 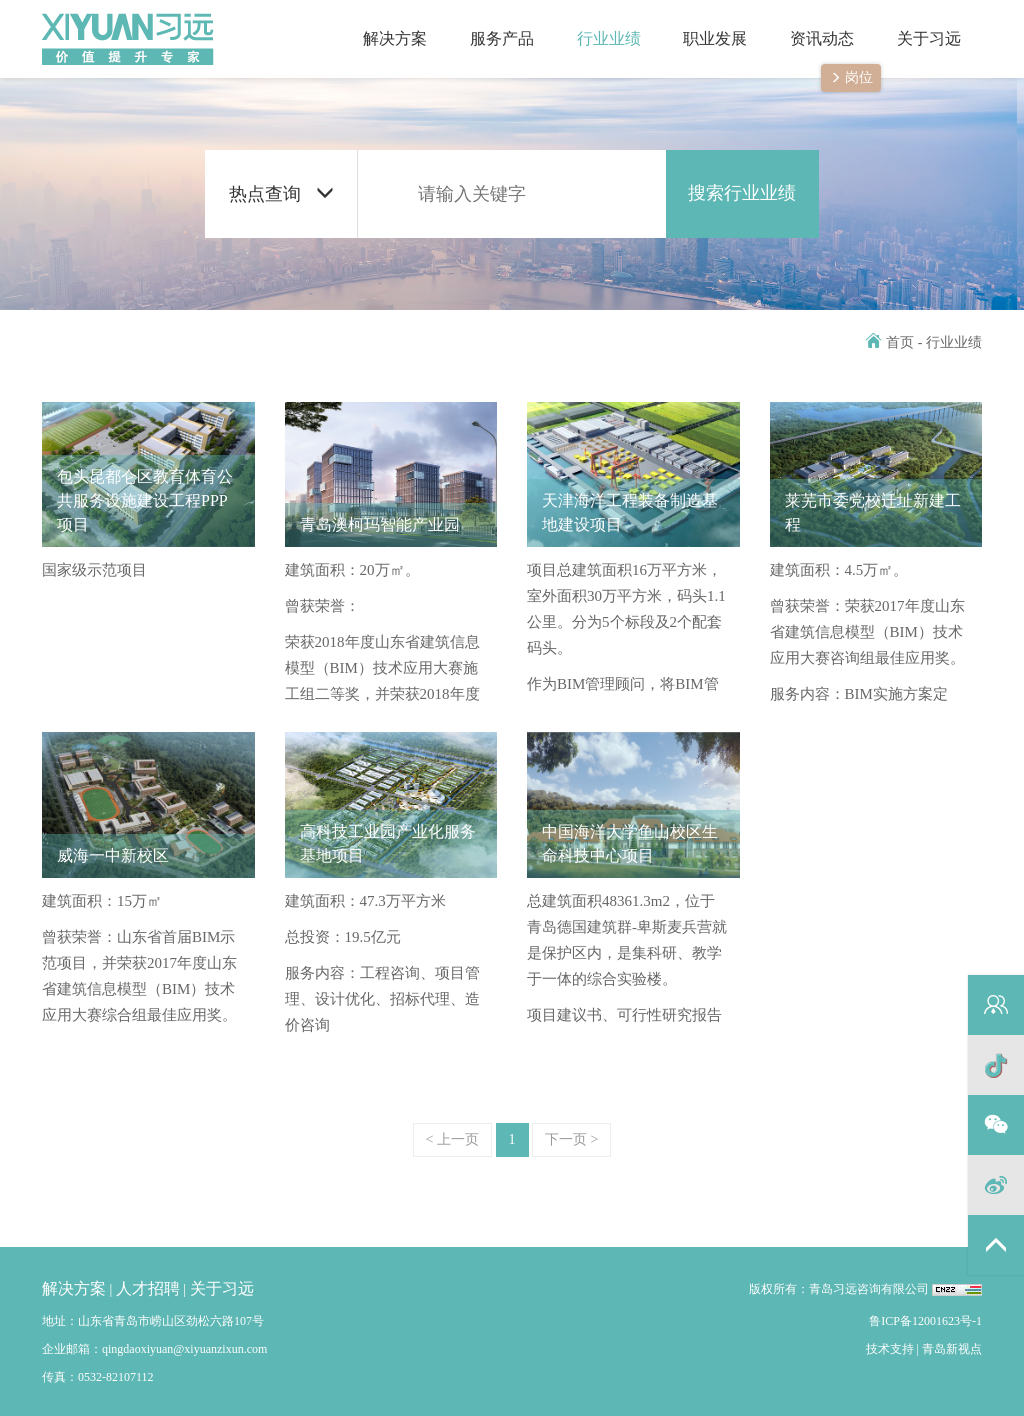 What do you see at coordinates (742, 193) in the screenshot?
I see `搜索行业业绩` at bounding box center [742, 193].